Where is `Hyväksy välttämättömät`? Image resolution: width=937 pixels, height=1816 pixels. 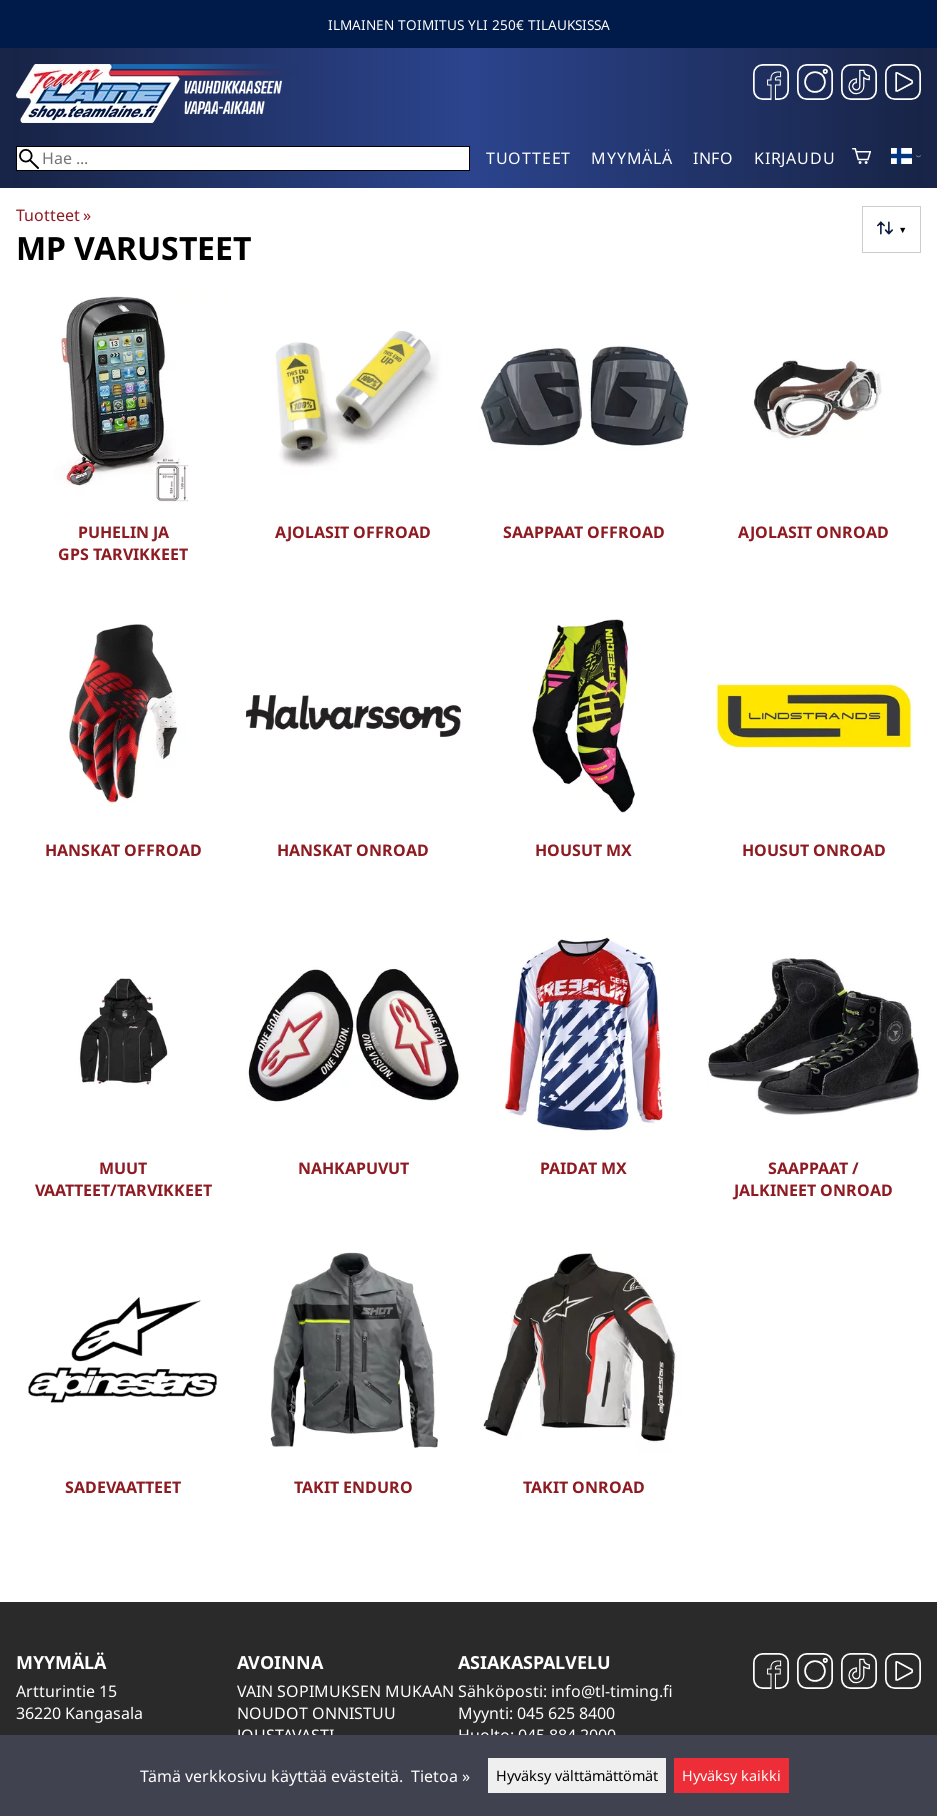
Hyväksy välttämättömät is located at coordinates (577, 1775).